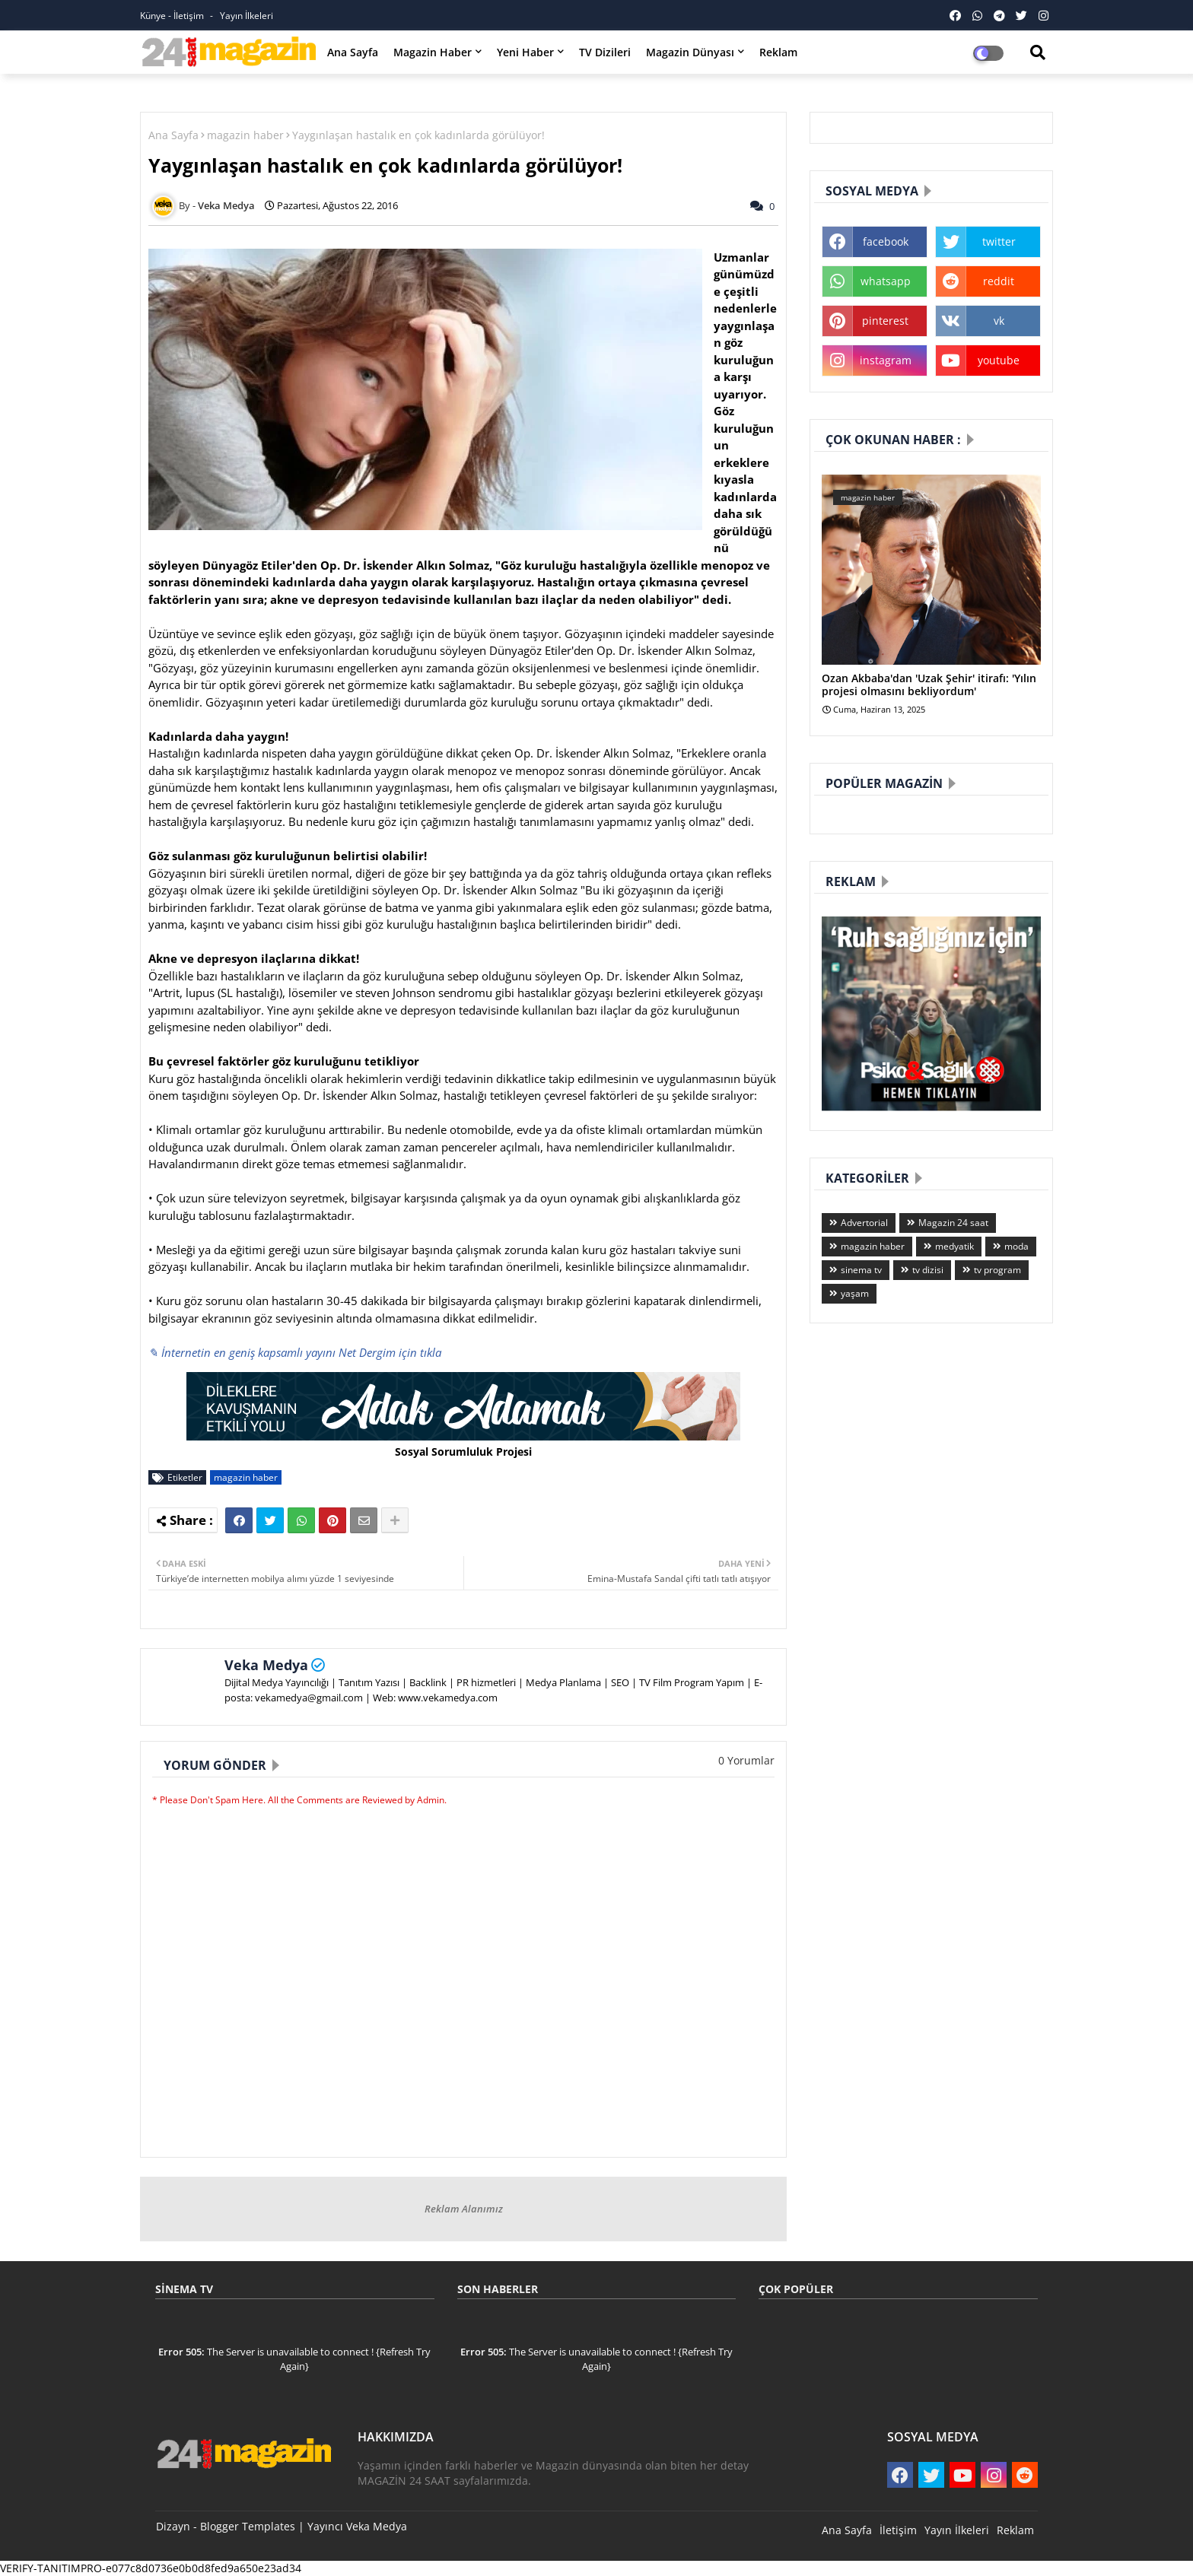  I want to click on Ozan Akbaba'dan 'Uzak Şehir' itirafı: 'Yılın projesi olmasını bekliyordum', so click(929, 685).